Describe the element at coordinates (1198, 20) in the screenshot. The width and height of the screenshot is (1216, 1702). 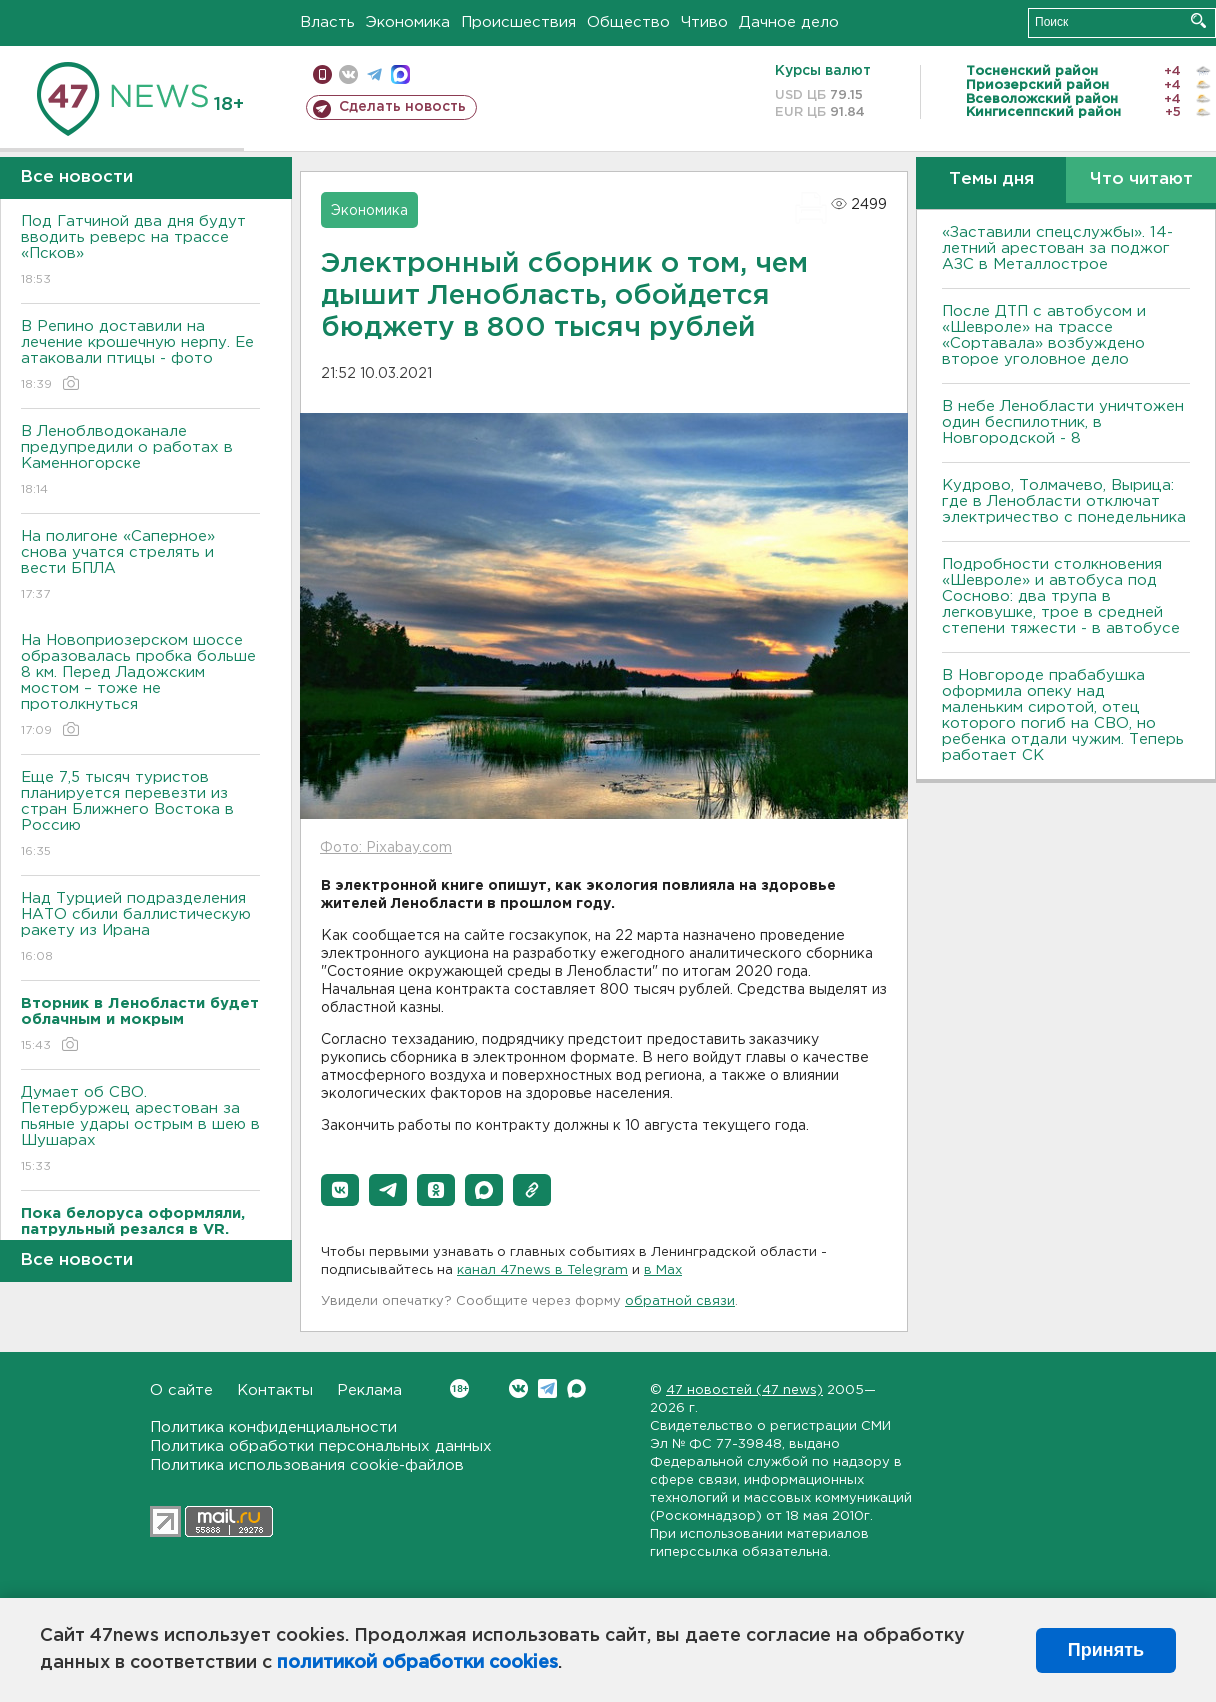
I see `Искать` at that location.